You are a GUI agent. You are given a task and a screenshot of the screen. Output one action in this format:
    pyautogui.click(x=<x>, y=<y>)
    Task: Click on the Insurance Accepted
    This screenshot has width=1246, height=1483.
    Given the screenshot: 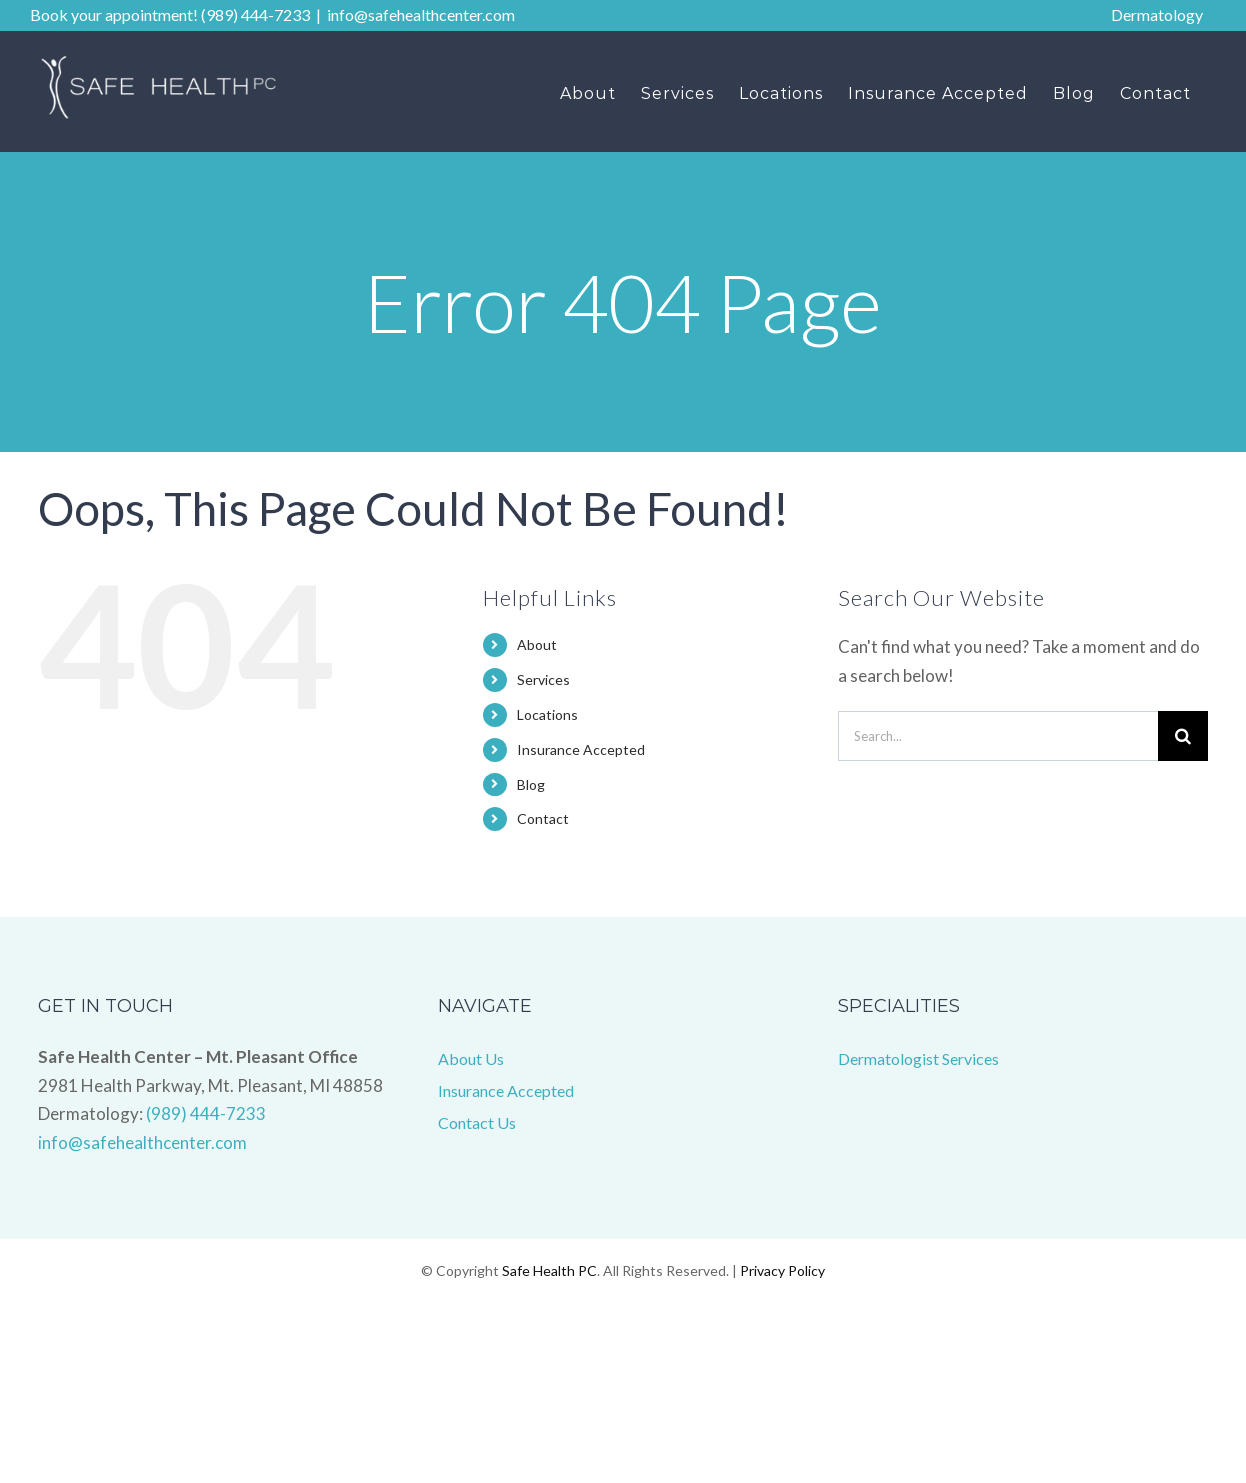 What is the action you would take?
    pyautogui.click(x=581, y=749)
    